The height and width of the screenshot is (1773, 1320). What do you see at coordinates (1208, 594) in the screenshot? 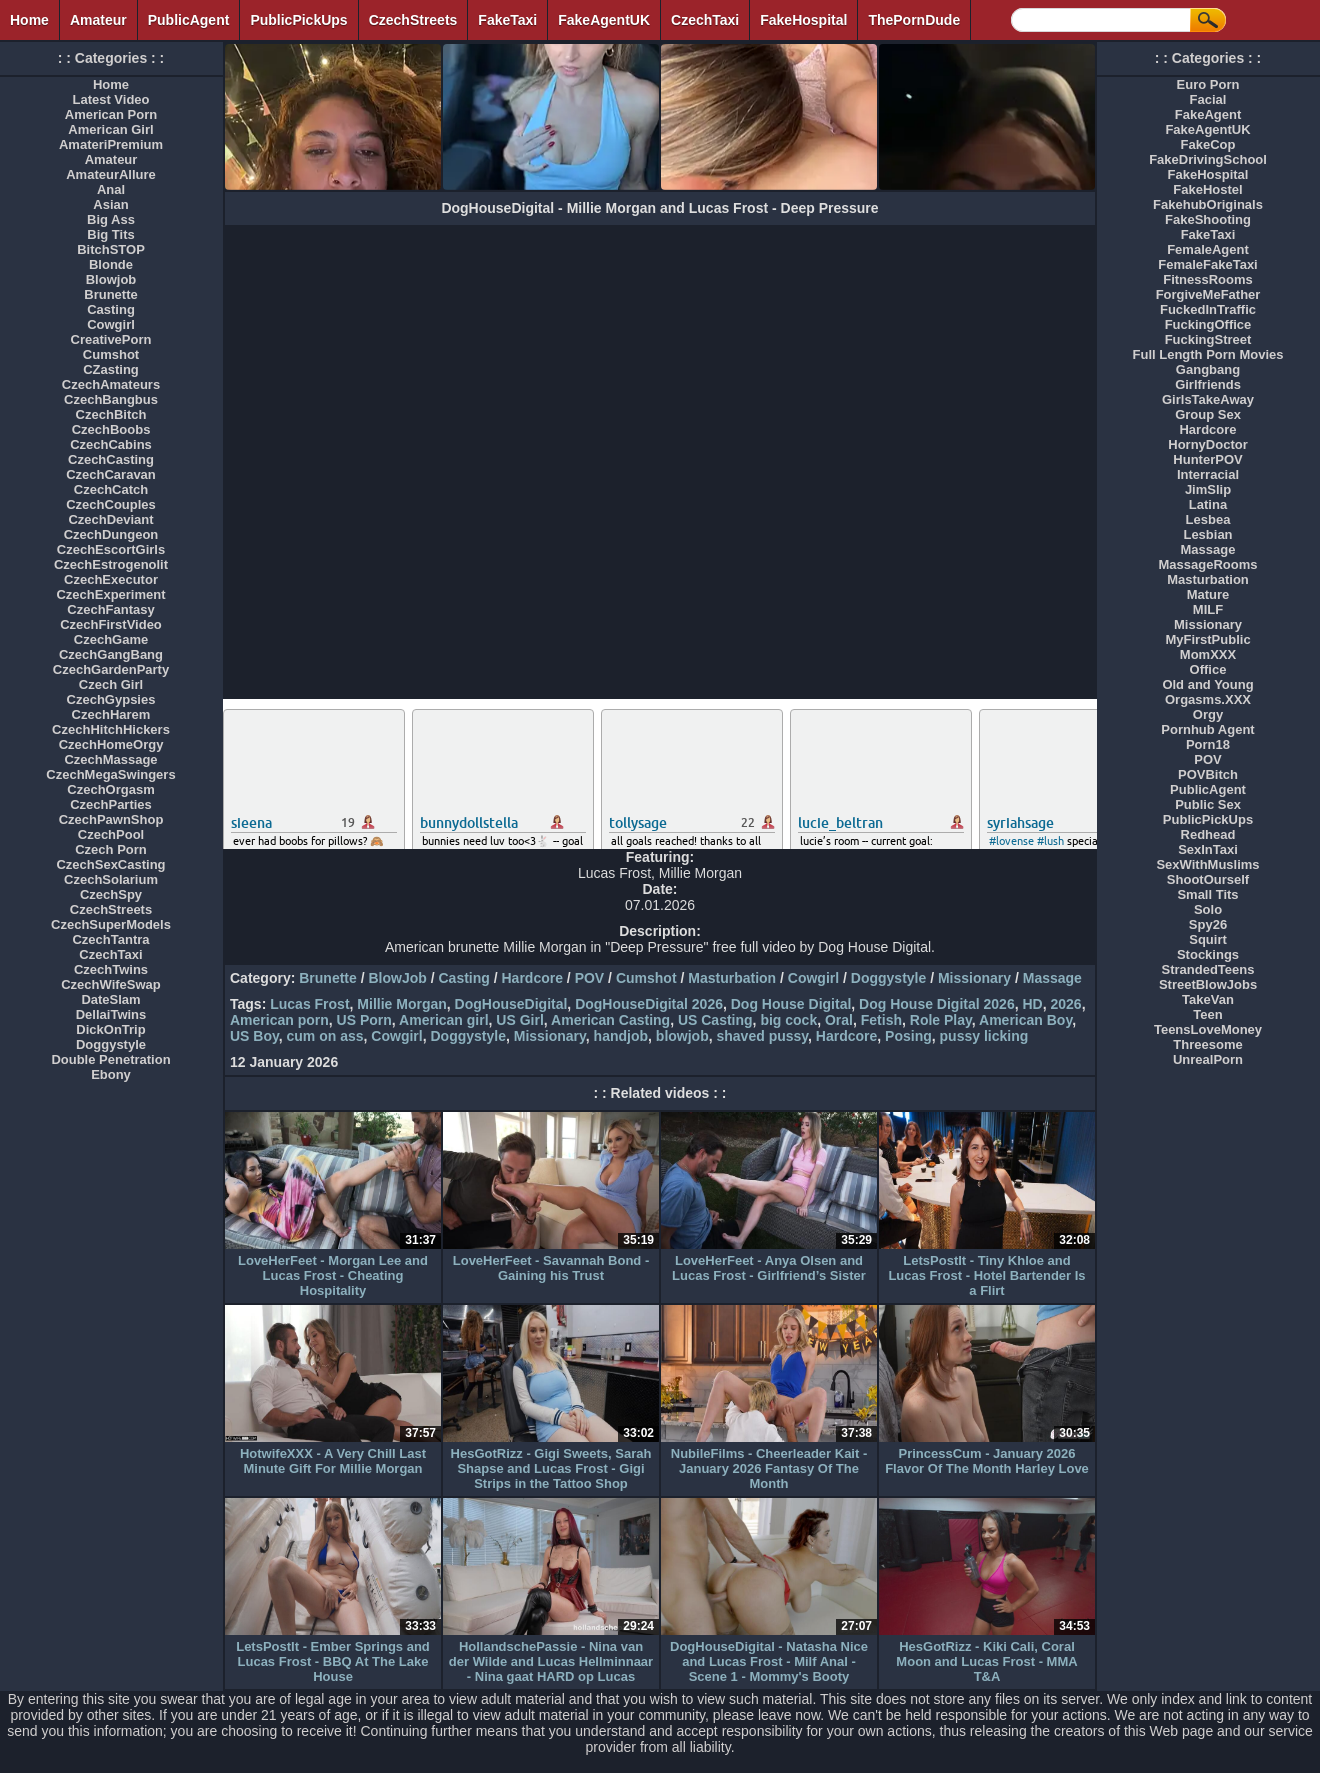
I see `Mature` at bounding box center [1208, 594].